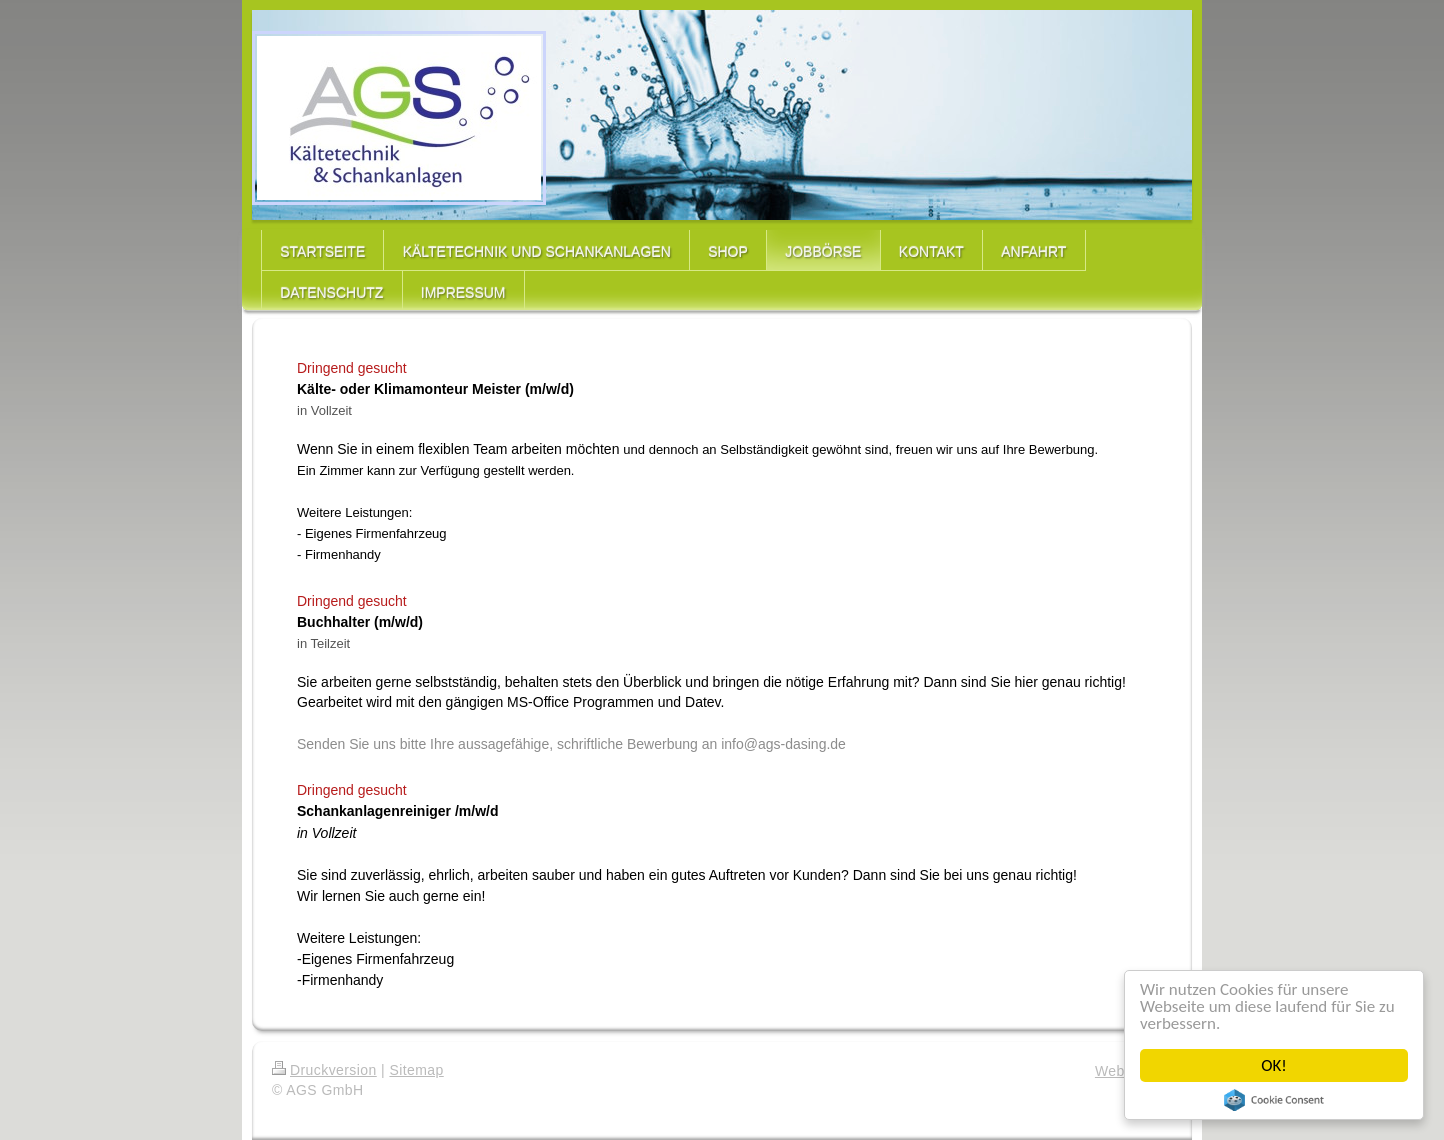 The width and height of the screenshot is (1444, 1140). Describe the element at coordinates (324, 1070) in the screenshot. I see `Druckversion` at that location.